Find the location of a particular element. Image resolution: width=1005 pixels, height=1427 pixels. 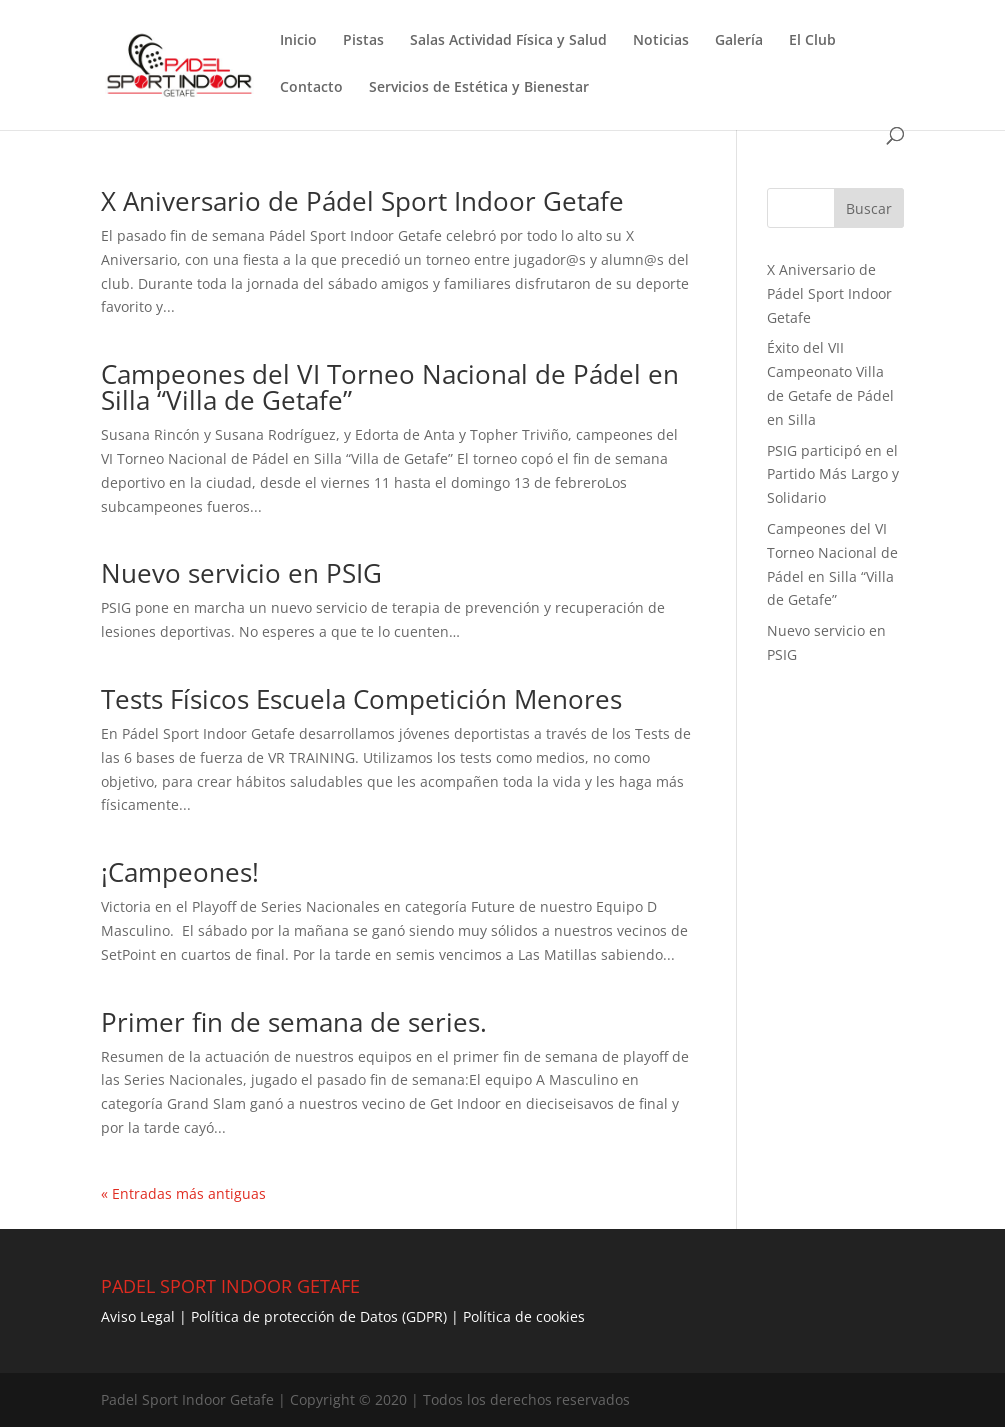

Inicio is located at coordinates (298, 41).